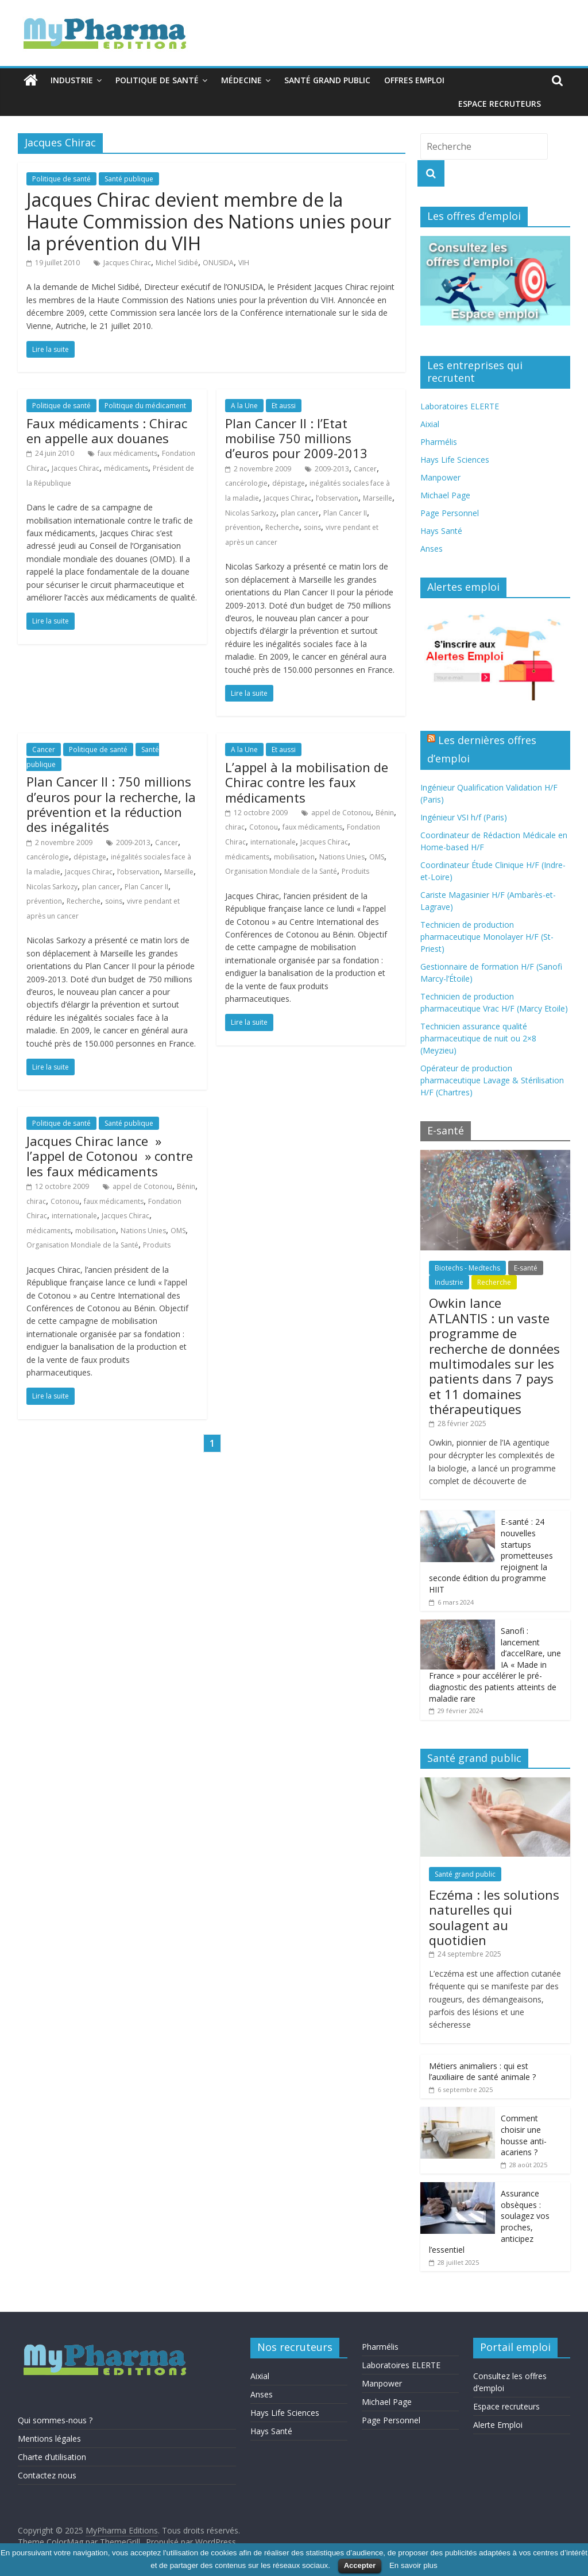  Describe the element at coordinates (327, 80) in the screenshot. I see `Santé grand public` at that location.